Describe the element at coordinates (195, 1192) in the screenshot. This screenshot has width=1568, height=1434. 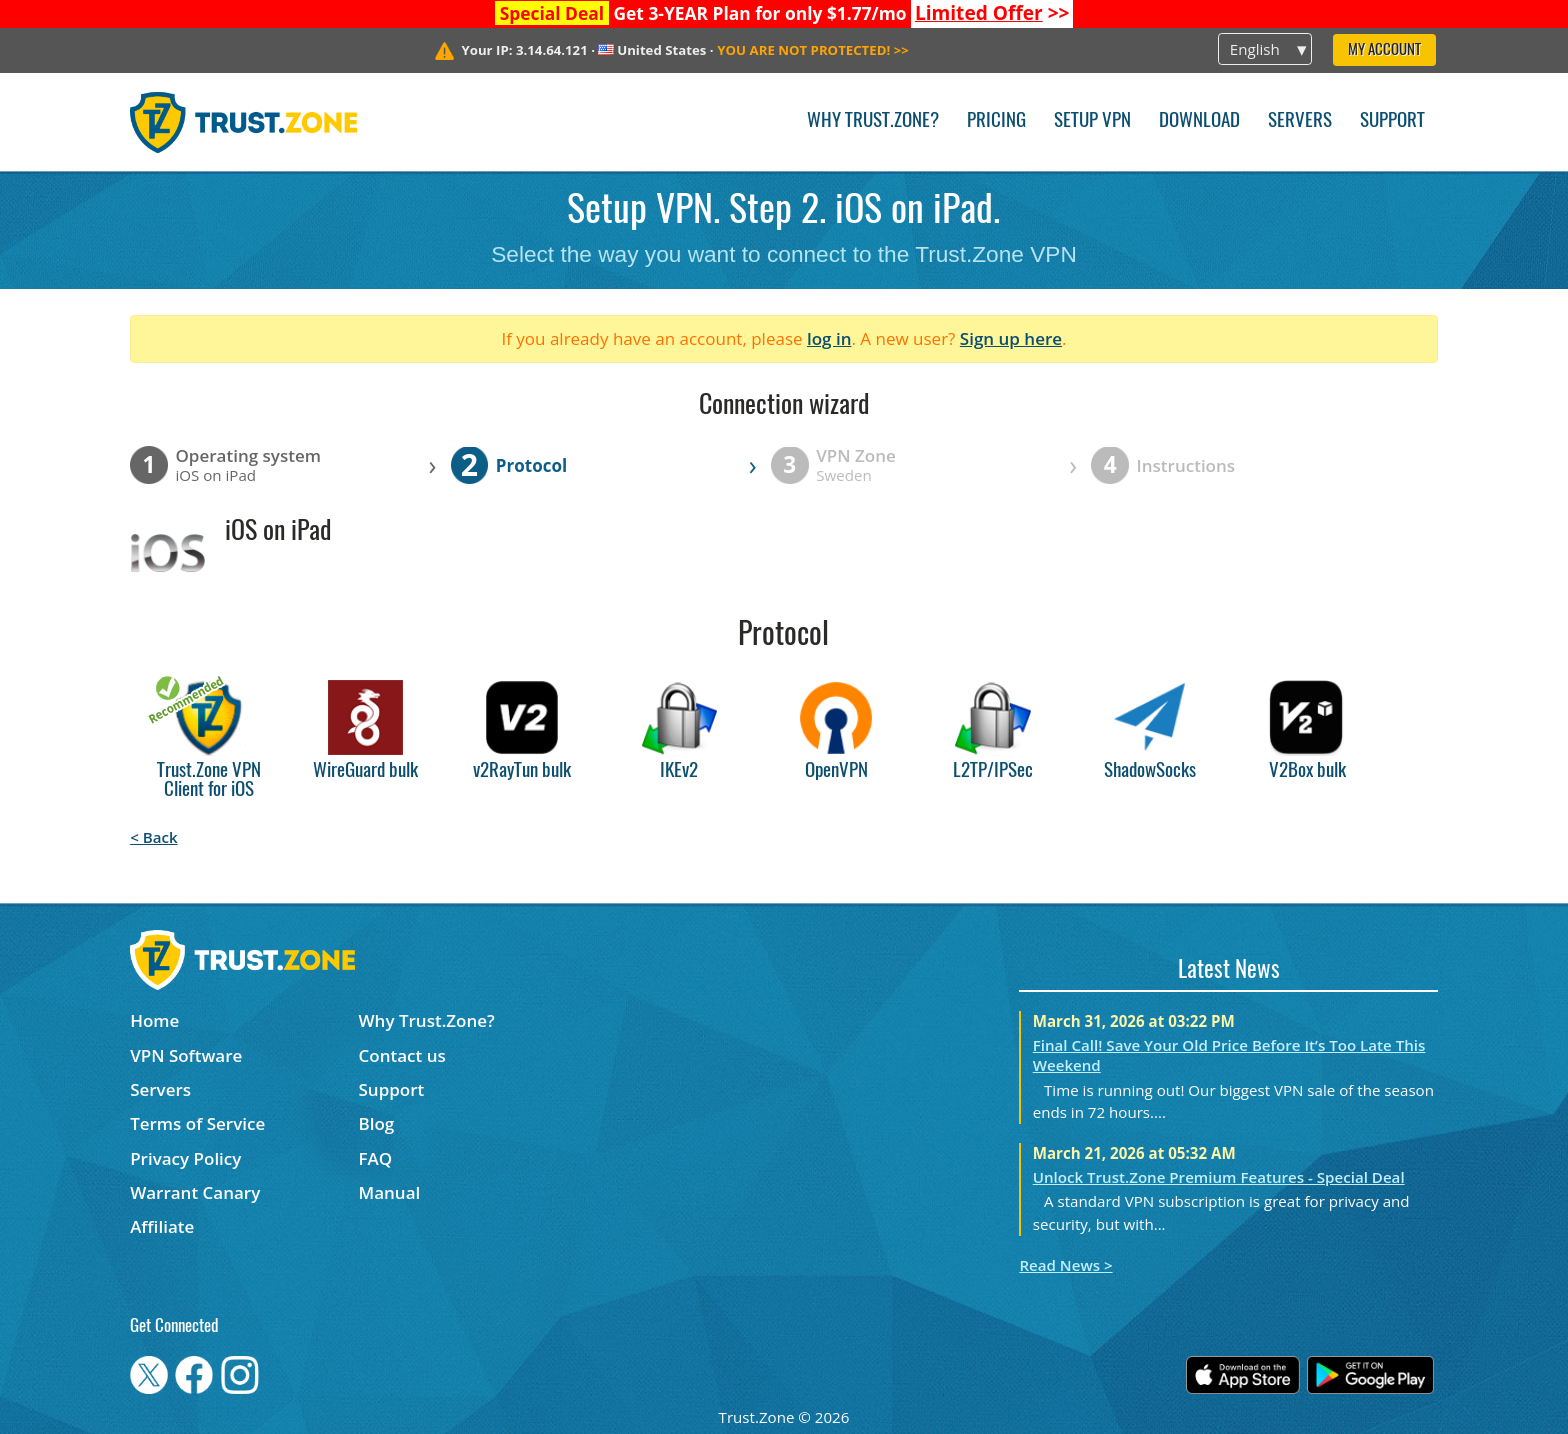
I see `Warrant Canary` at that location.